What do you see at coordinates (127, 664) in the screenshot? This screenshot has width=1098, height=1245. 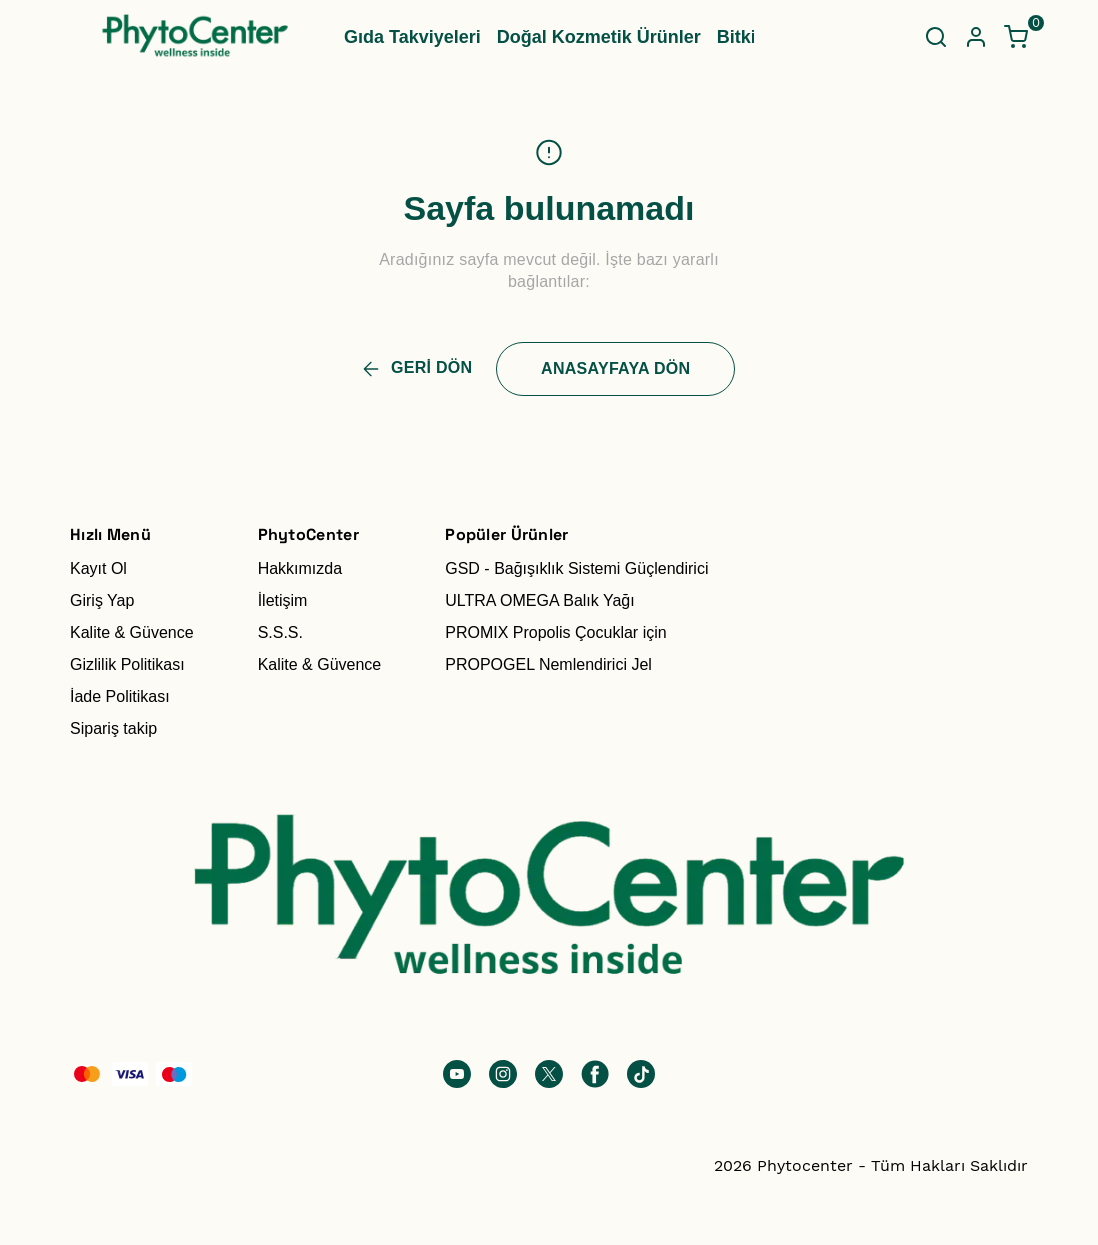 I see `Gizlilik Politikası` at bounding box center [127, 664].